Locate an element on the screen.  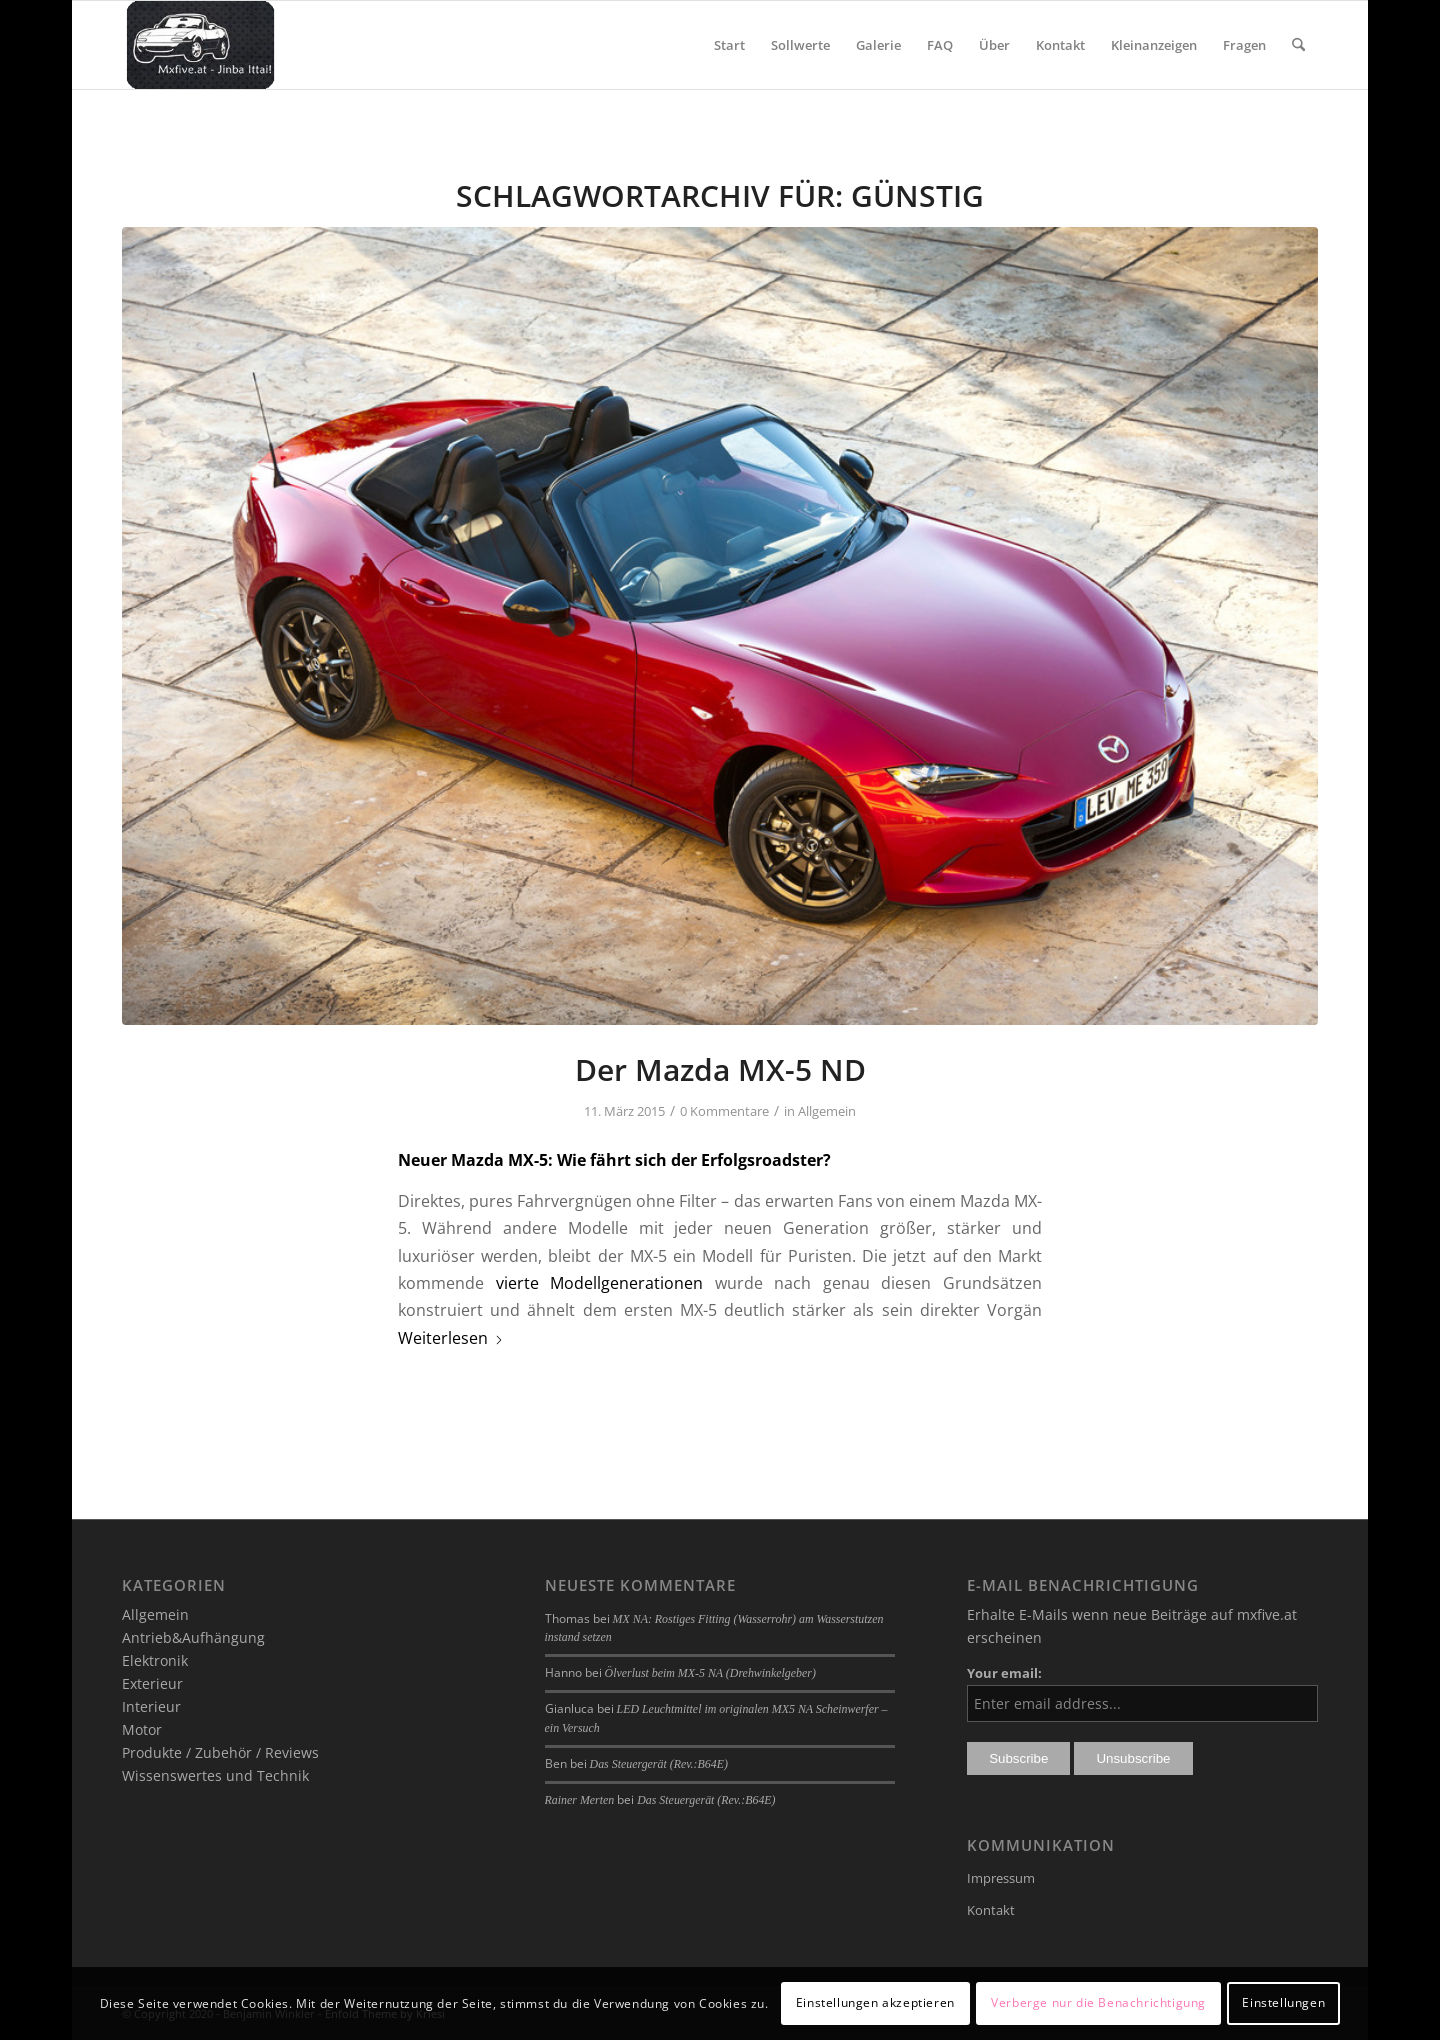
Ölverlust beim MX-5 NA (Drehwinkelgeber) is located at coordinates (710, 1673).